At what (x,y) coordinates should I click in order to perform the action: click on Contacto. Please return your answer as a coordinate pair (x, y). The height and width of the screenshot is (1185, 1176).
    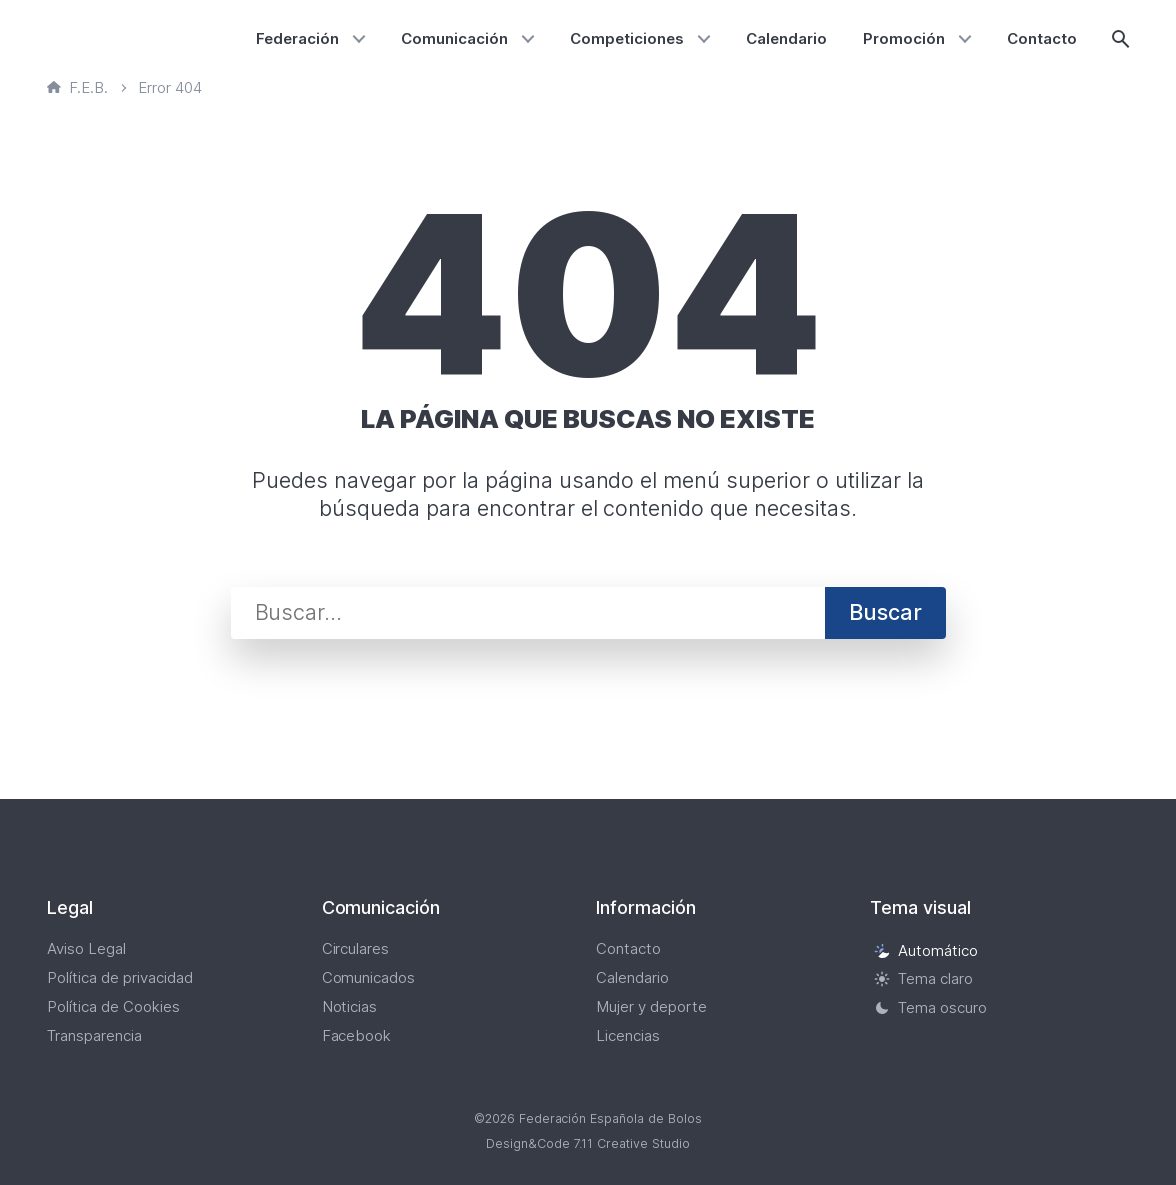
    Looking at the image, I should click on (1042, 38).